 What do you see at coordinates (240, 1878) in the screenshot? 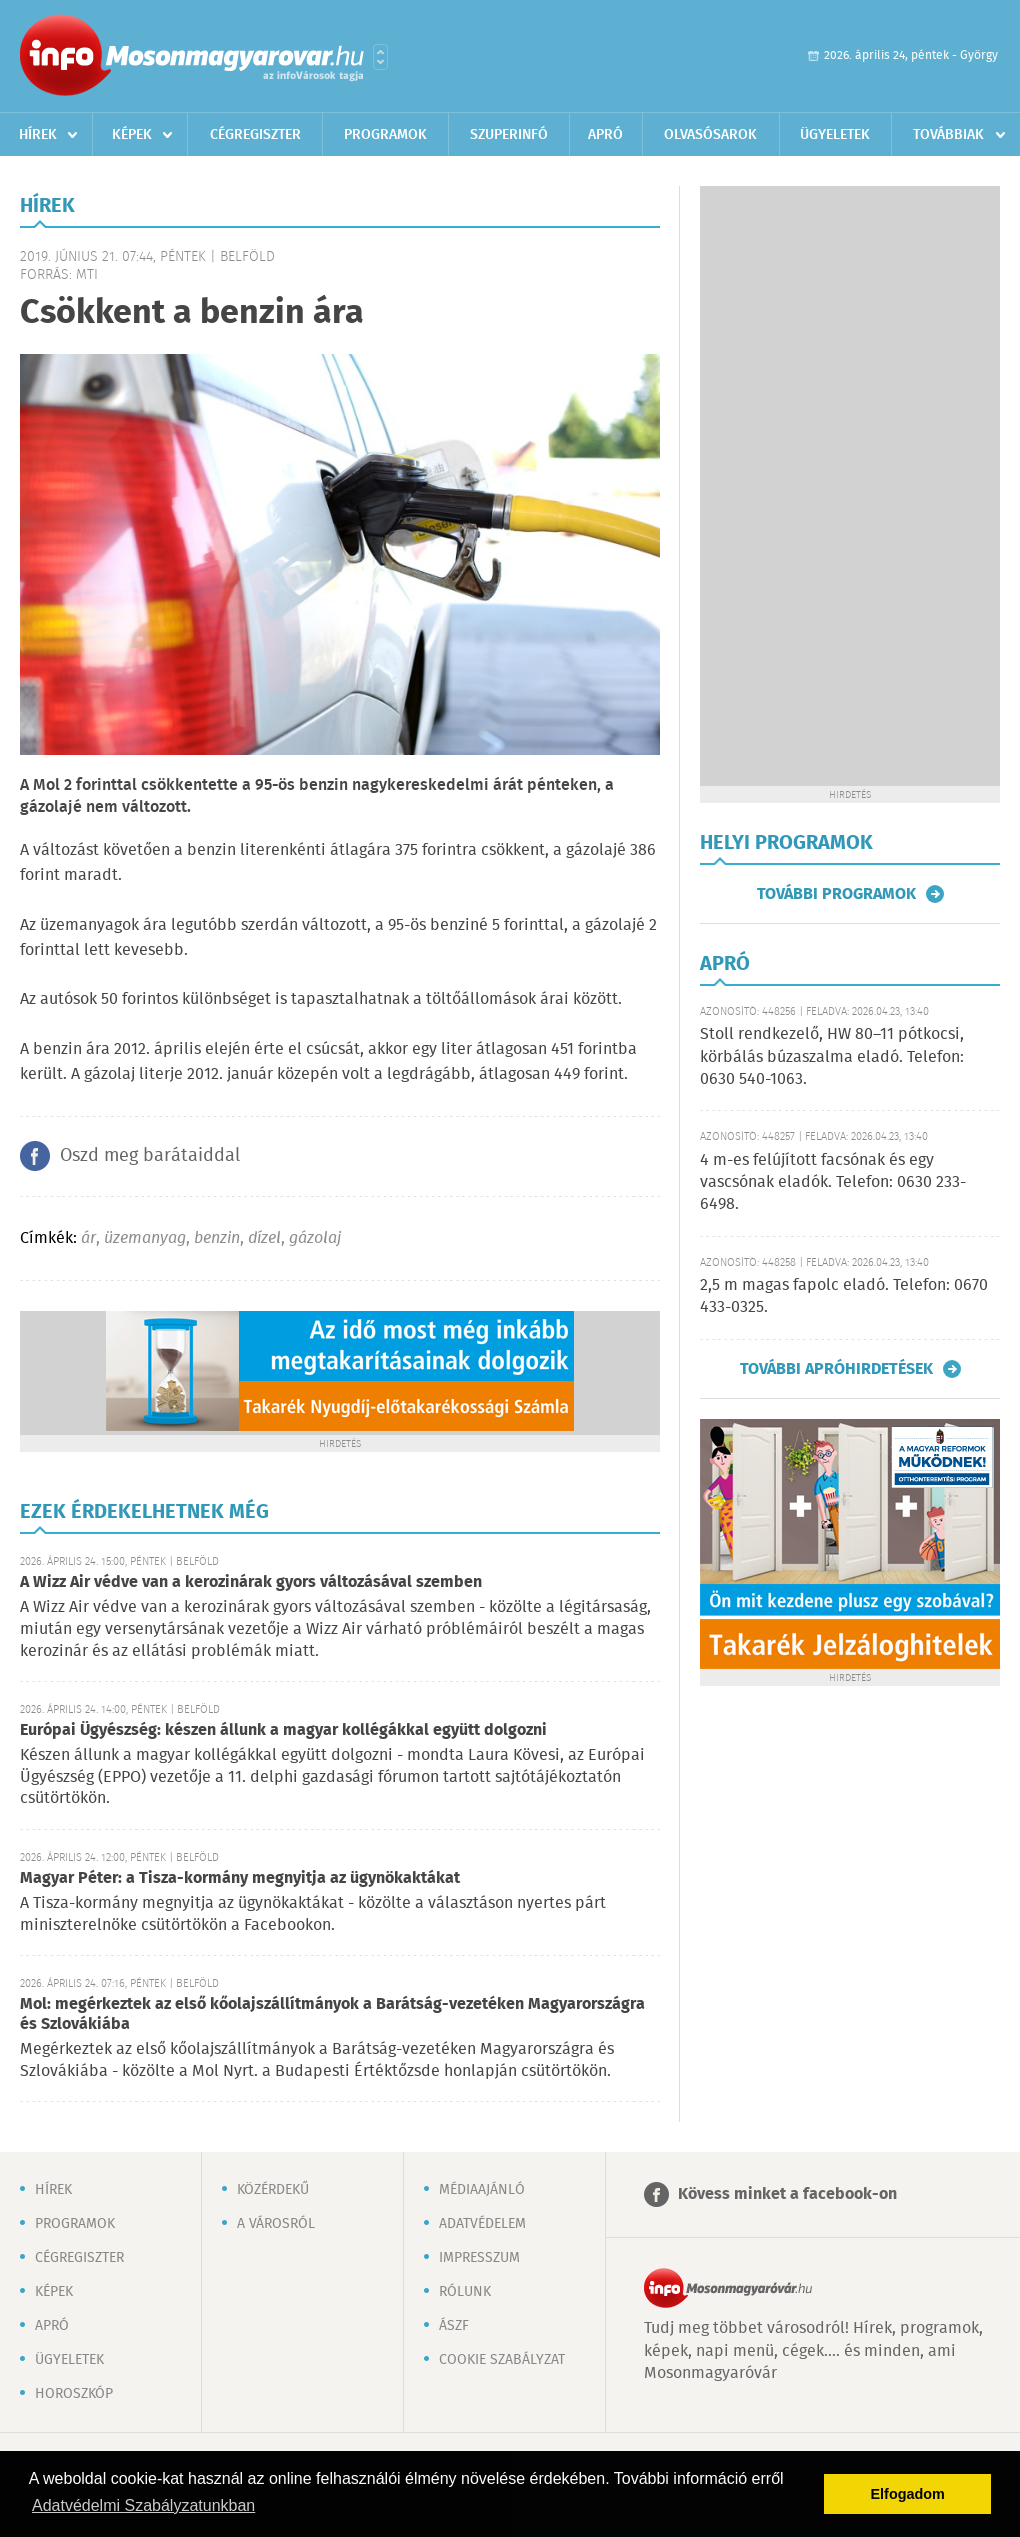
I see `Magyar Péter: a Tisza-kormány megnyitja az ügynökaktákat` at bounding box center [240, 1878].